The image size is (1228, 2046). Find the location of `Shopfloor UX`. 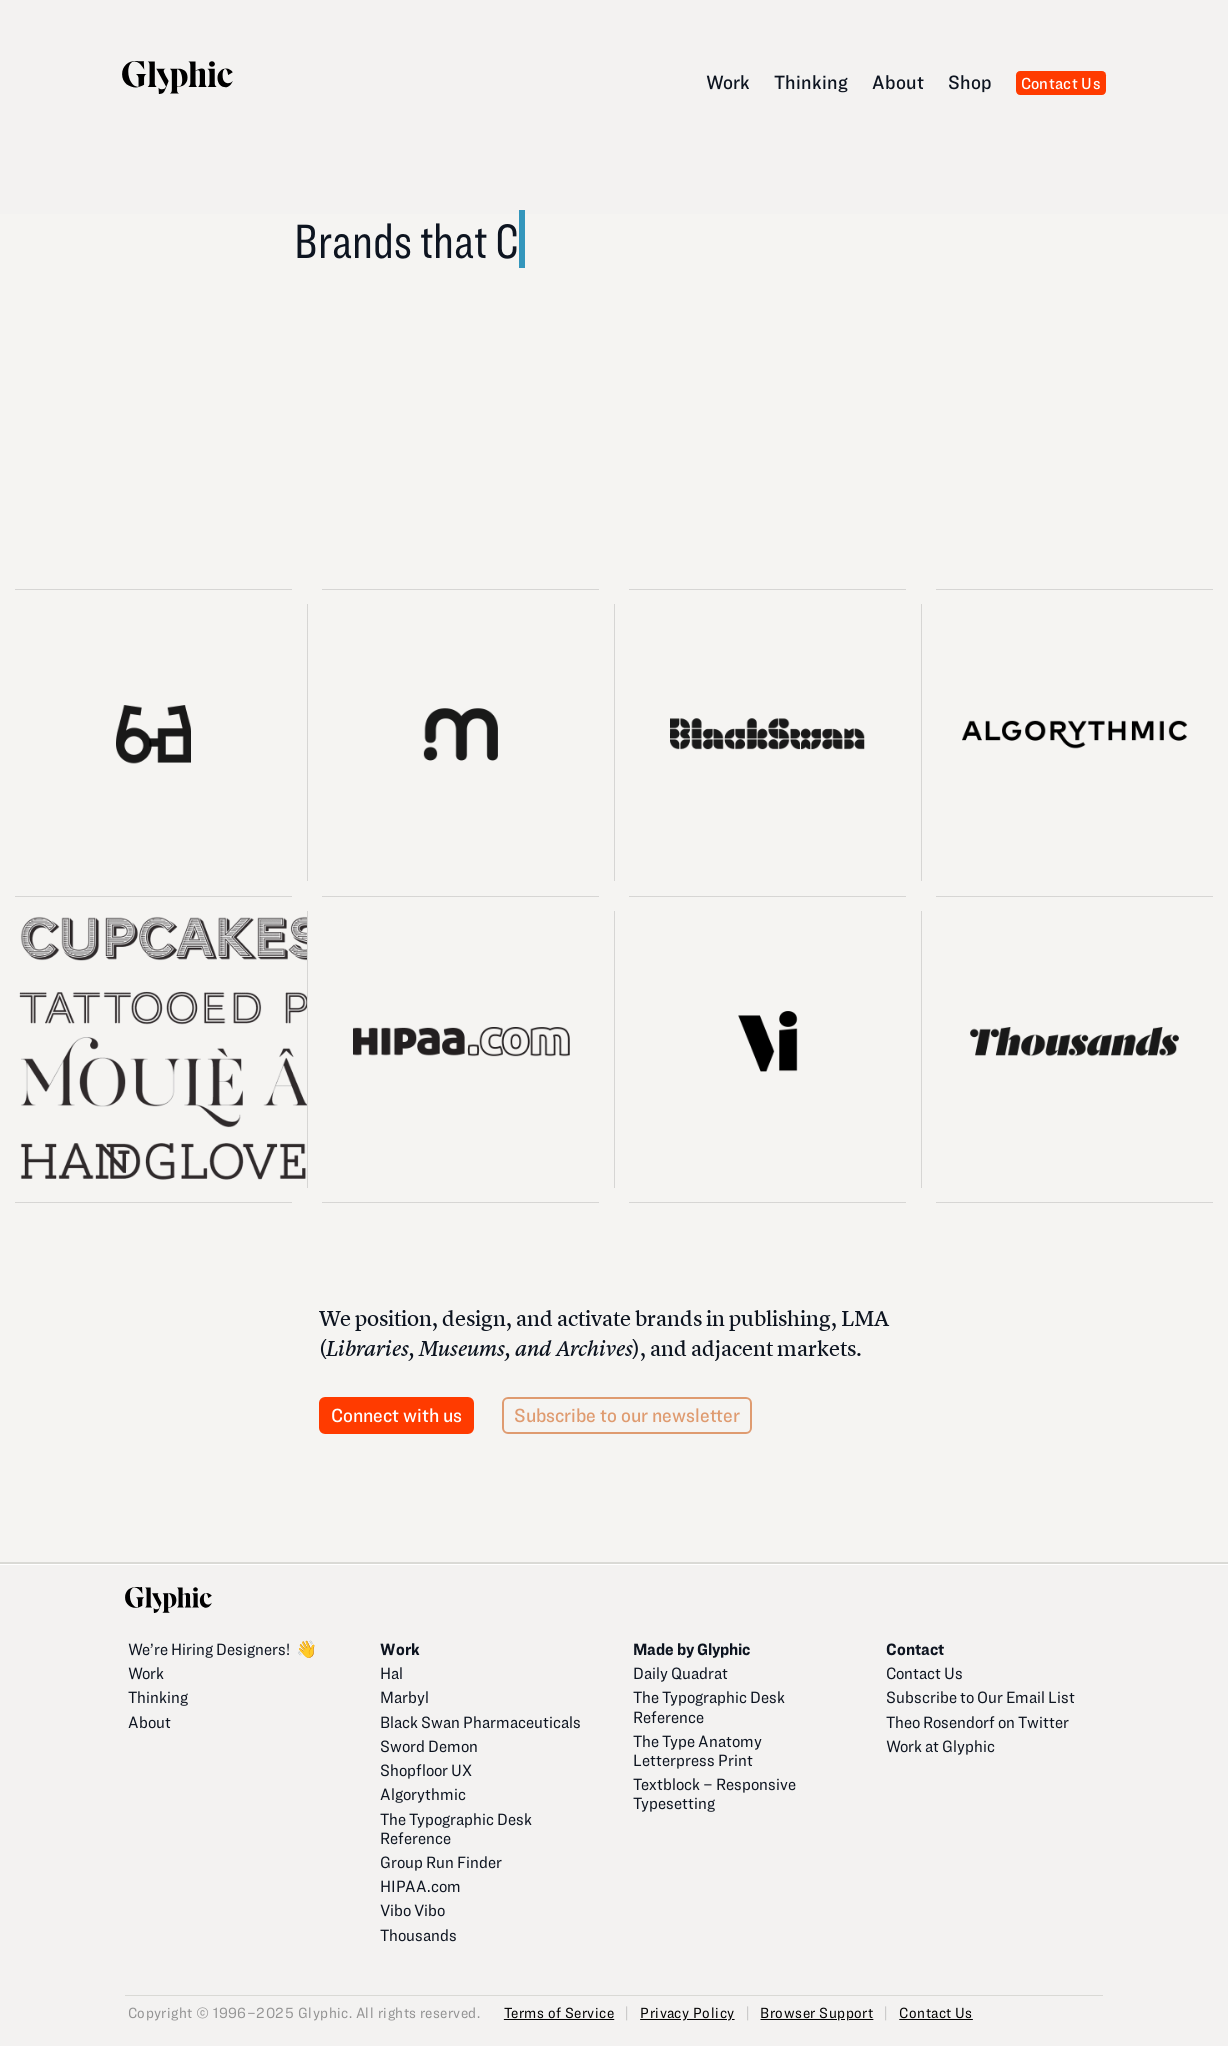

Shopfloor UX is located at coordinates (426, 1769).